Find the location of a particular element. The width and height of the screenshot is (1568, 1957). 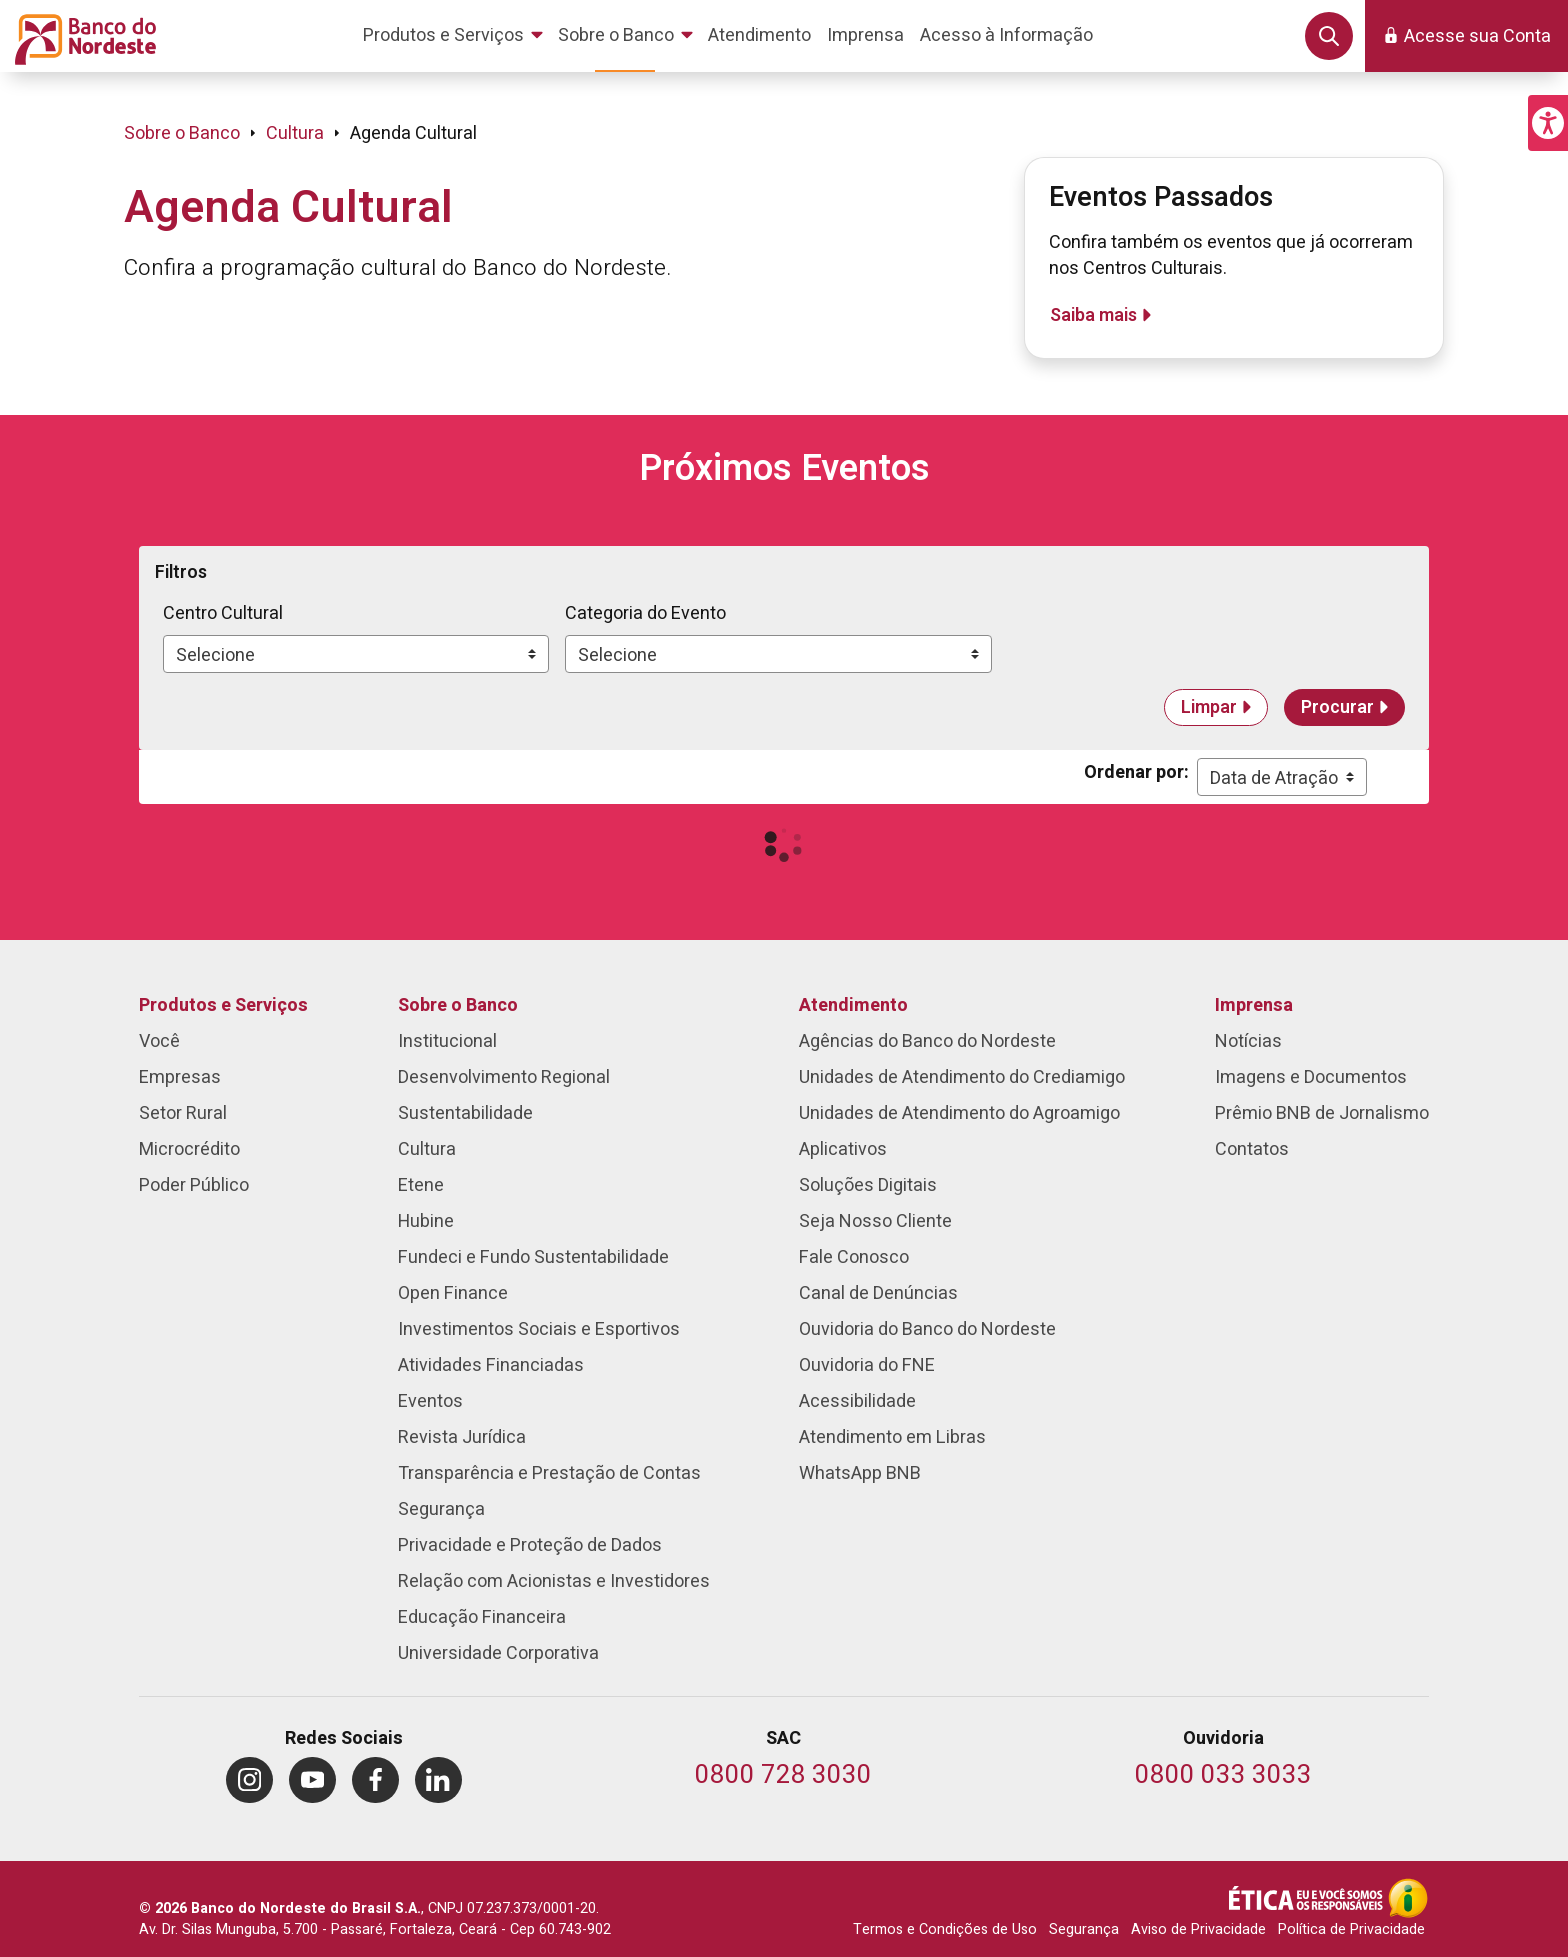

Investimentos Sociais e Esportivos [menuitem] is located at coordinates (539, 1329).